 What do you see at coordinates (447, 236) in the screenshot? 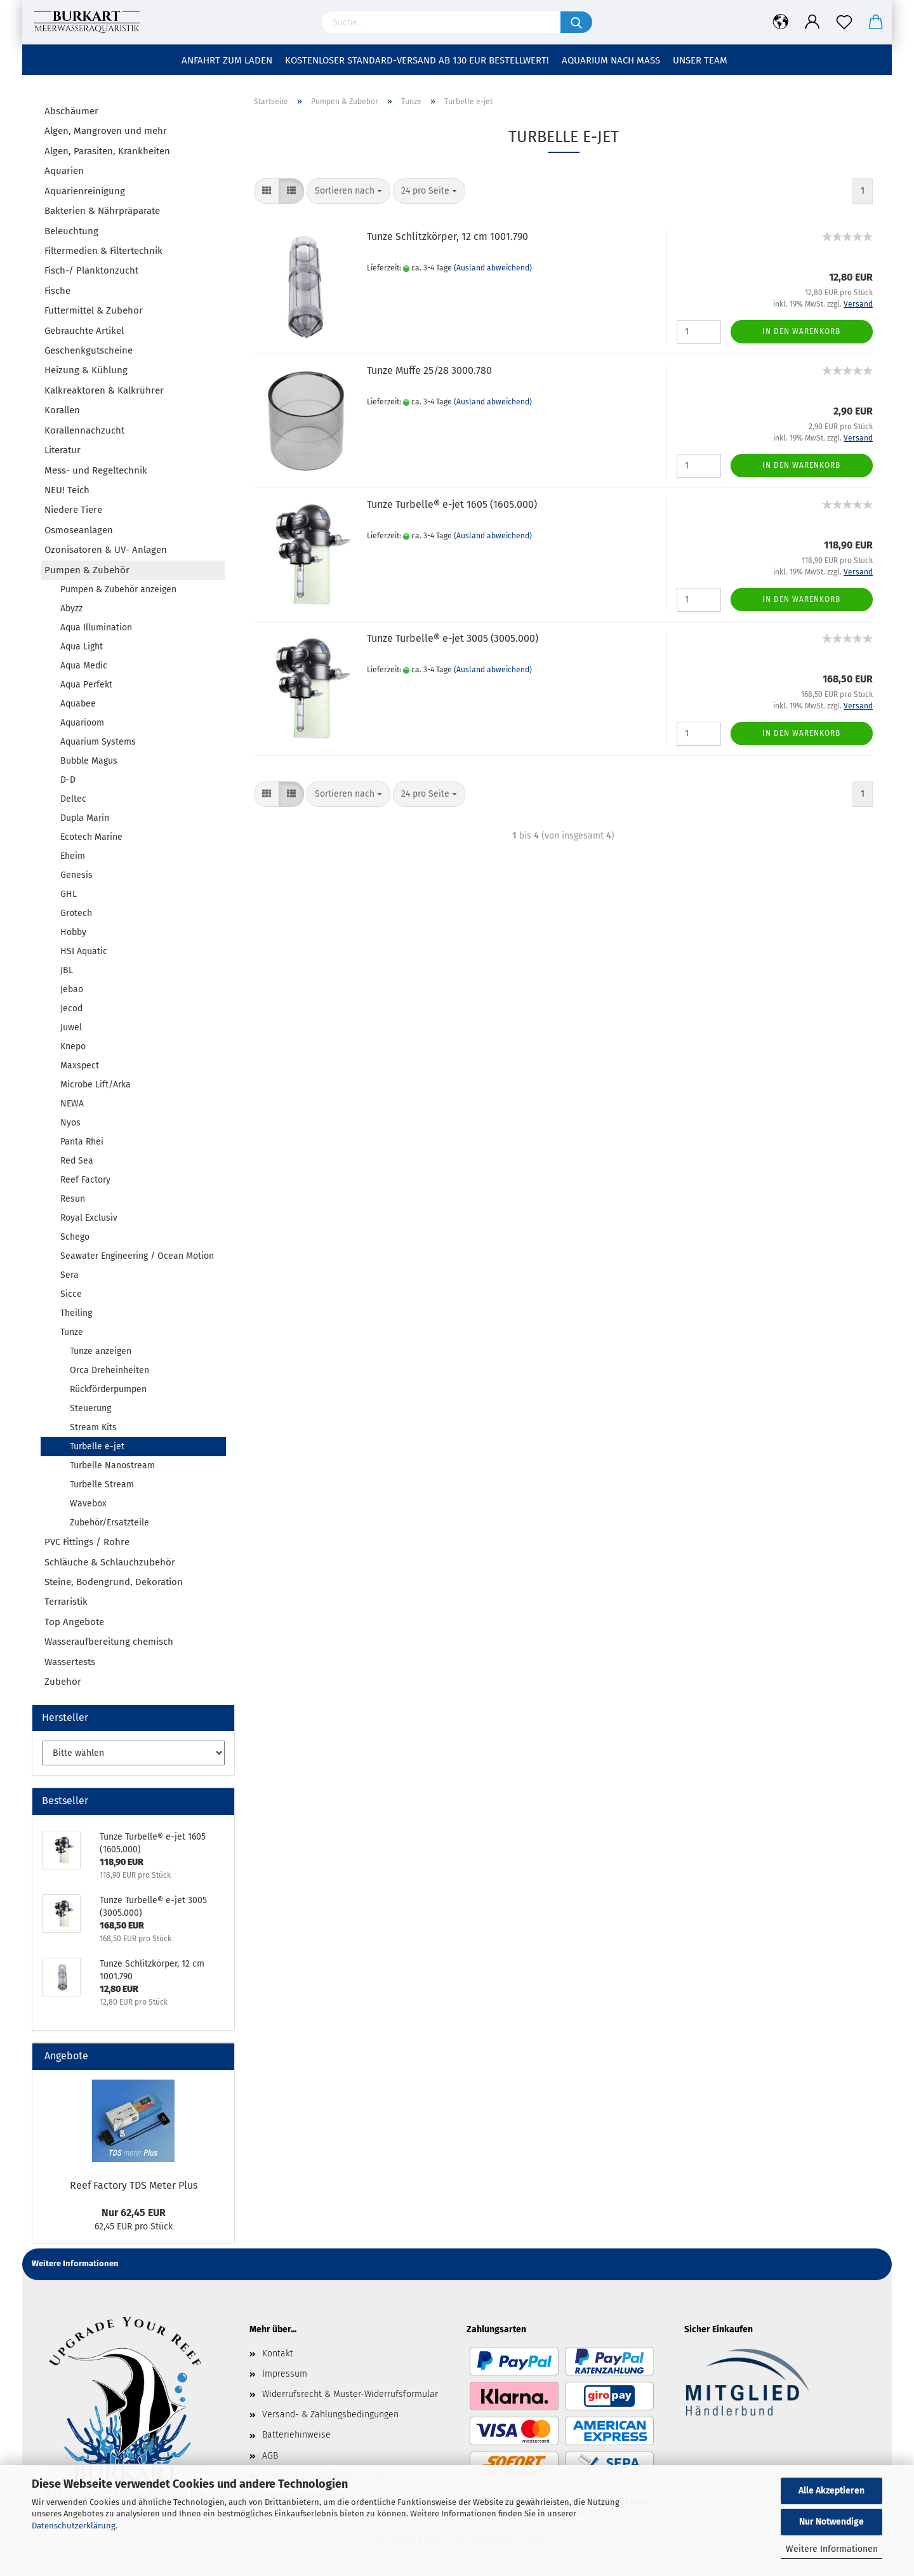
I see `Tunze Schlitzkörper, 12 cm 1001.790` at bounding box center [447, 236].